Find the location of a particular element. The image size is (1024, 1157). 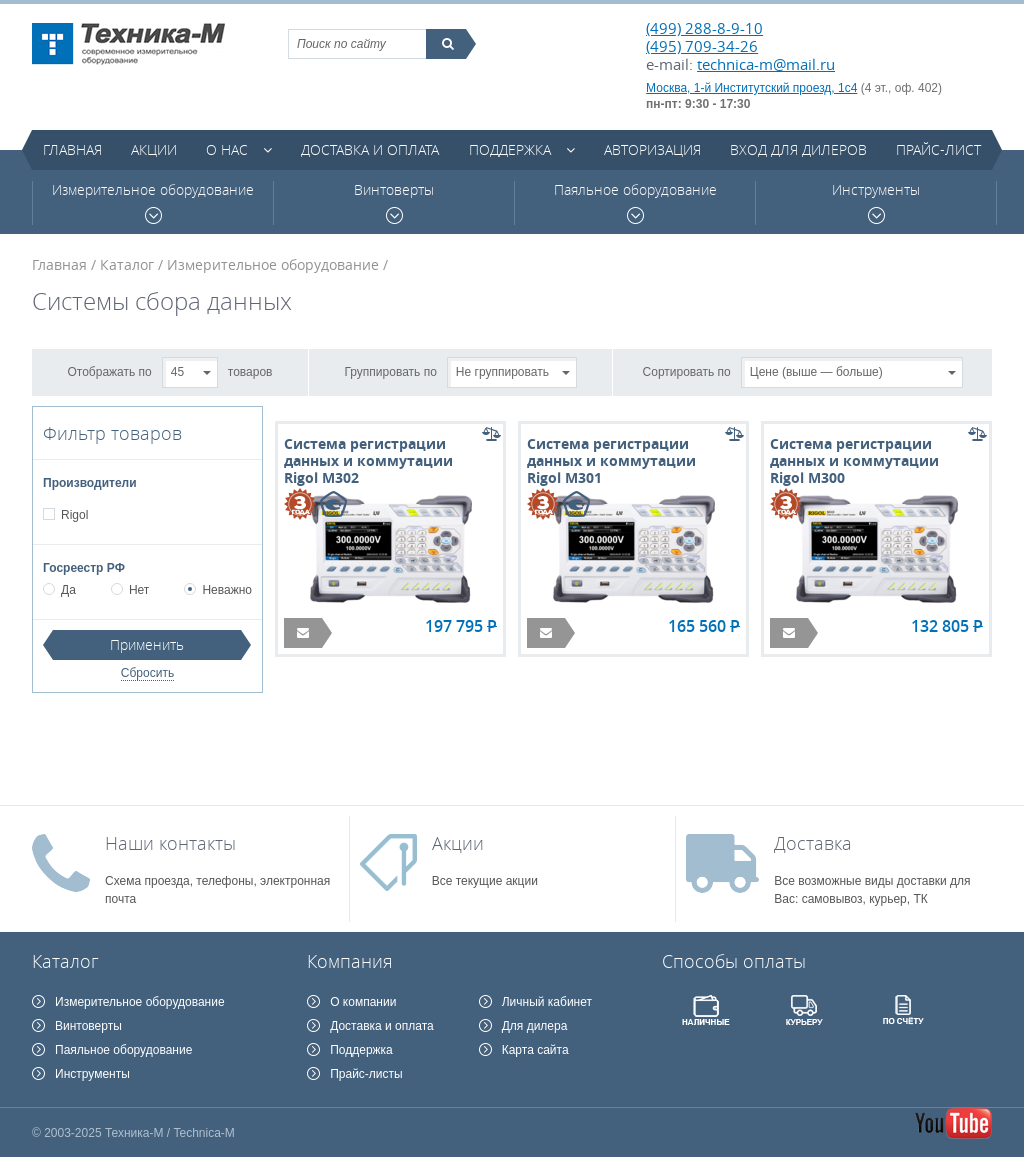

Главная is located at coordinates (72, 149).